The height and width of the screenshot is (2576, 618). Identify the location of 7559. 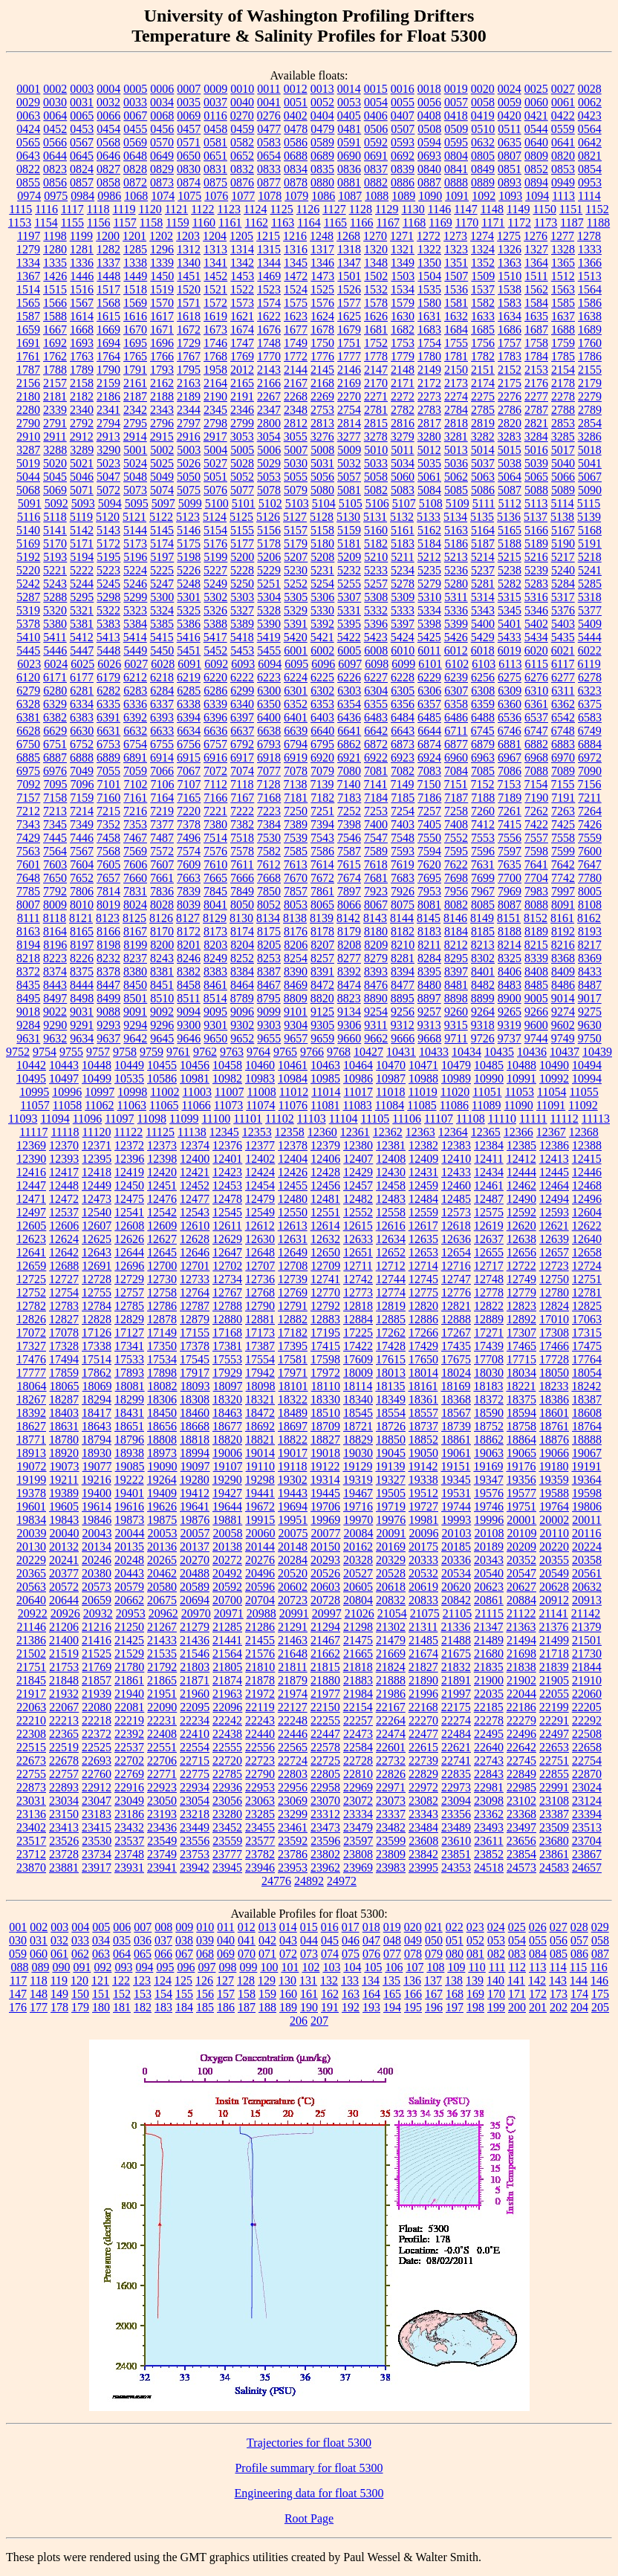
(590, 837).